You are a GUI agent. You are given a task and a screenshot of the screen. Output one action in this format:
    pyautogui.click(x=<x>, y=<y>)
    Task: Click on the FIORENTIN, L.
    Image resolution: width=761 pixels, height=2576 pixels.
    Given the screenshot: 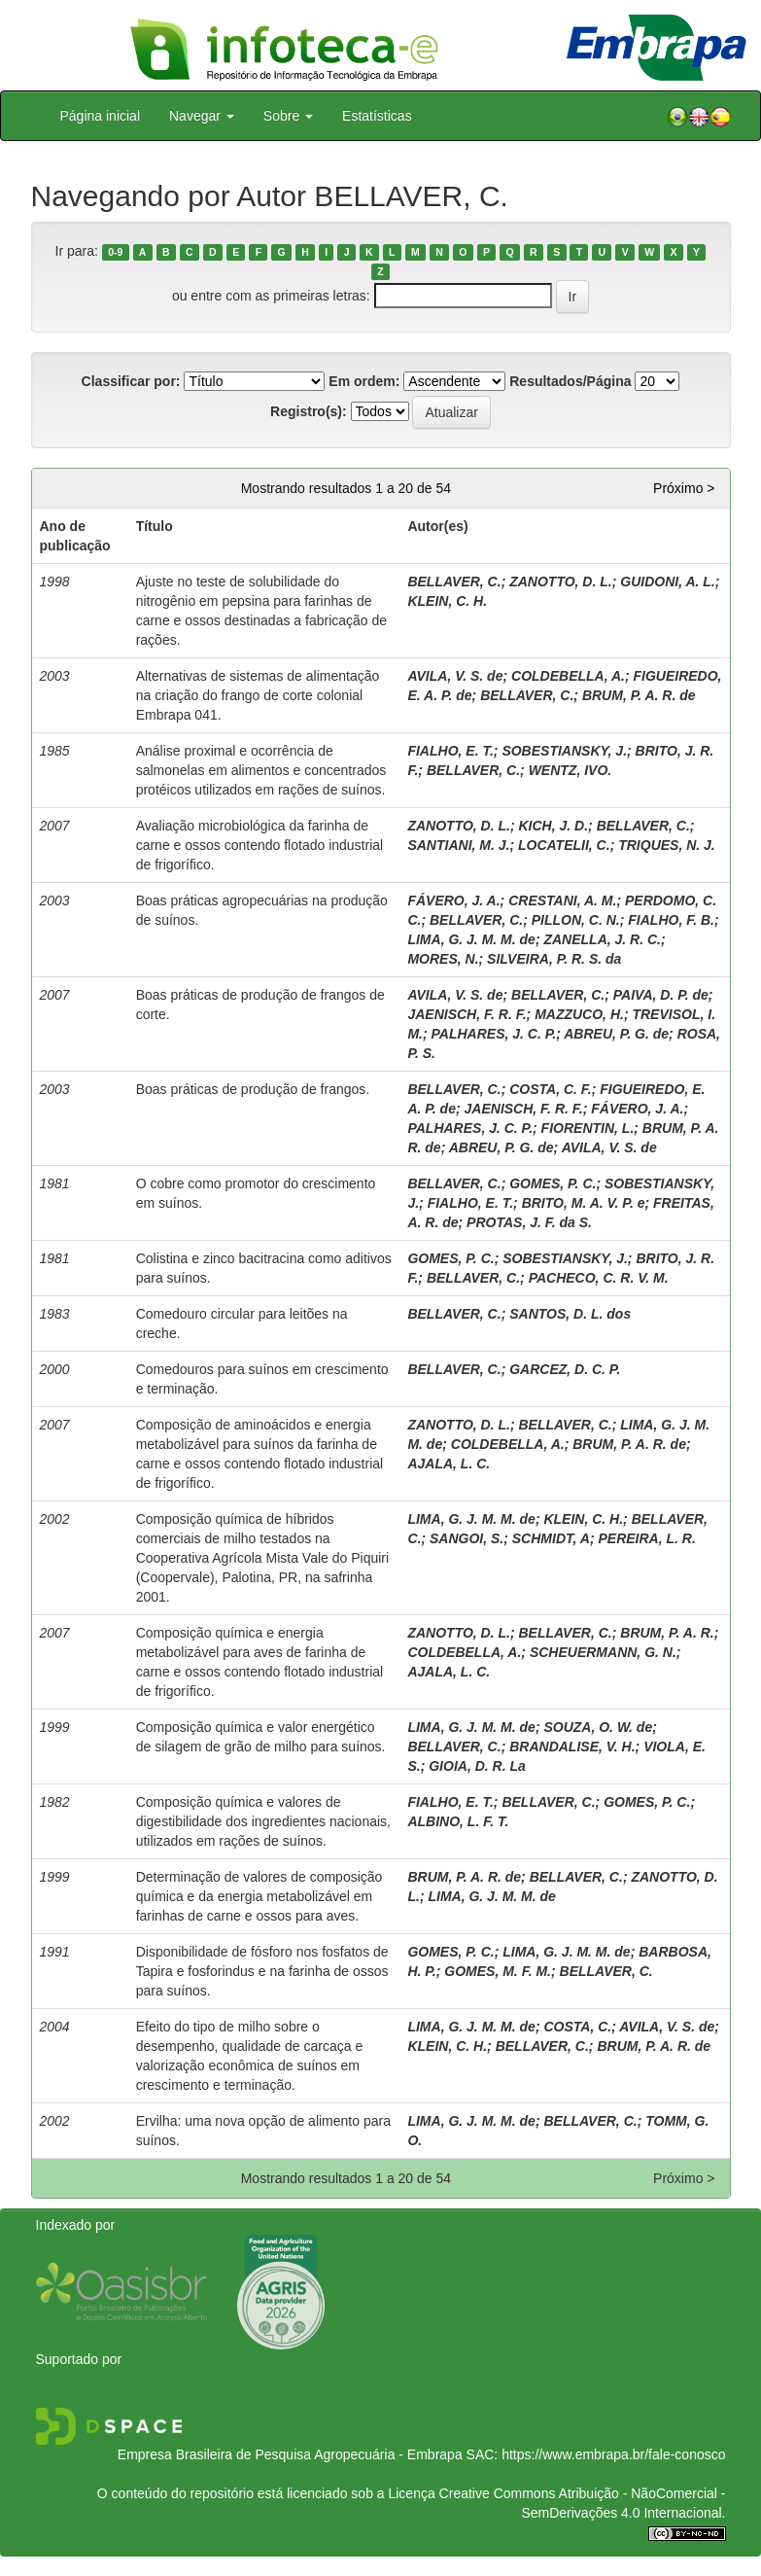 What is the action you would take?
    pyautogui.click(x=588, y=1128)
    